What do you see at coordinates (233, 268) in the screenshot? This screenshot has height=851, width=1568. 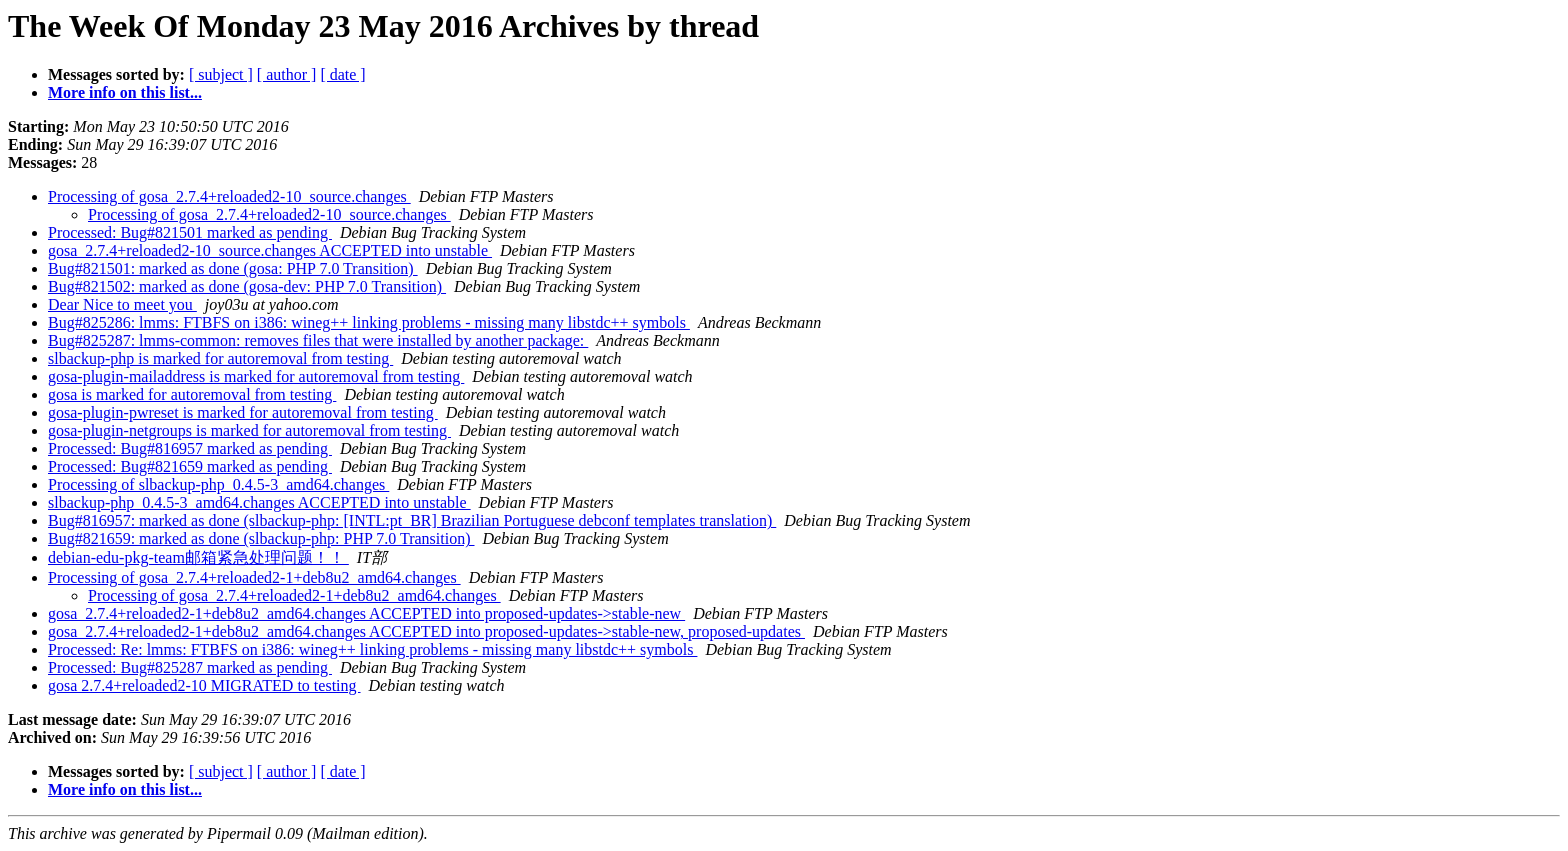 I see `Bug#821501: marked as done (gosa: PHP 7.0 Transition)` at bounding box center [233, 268].